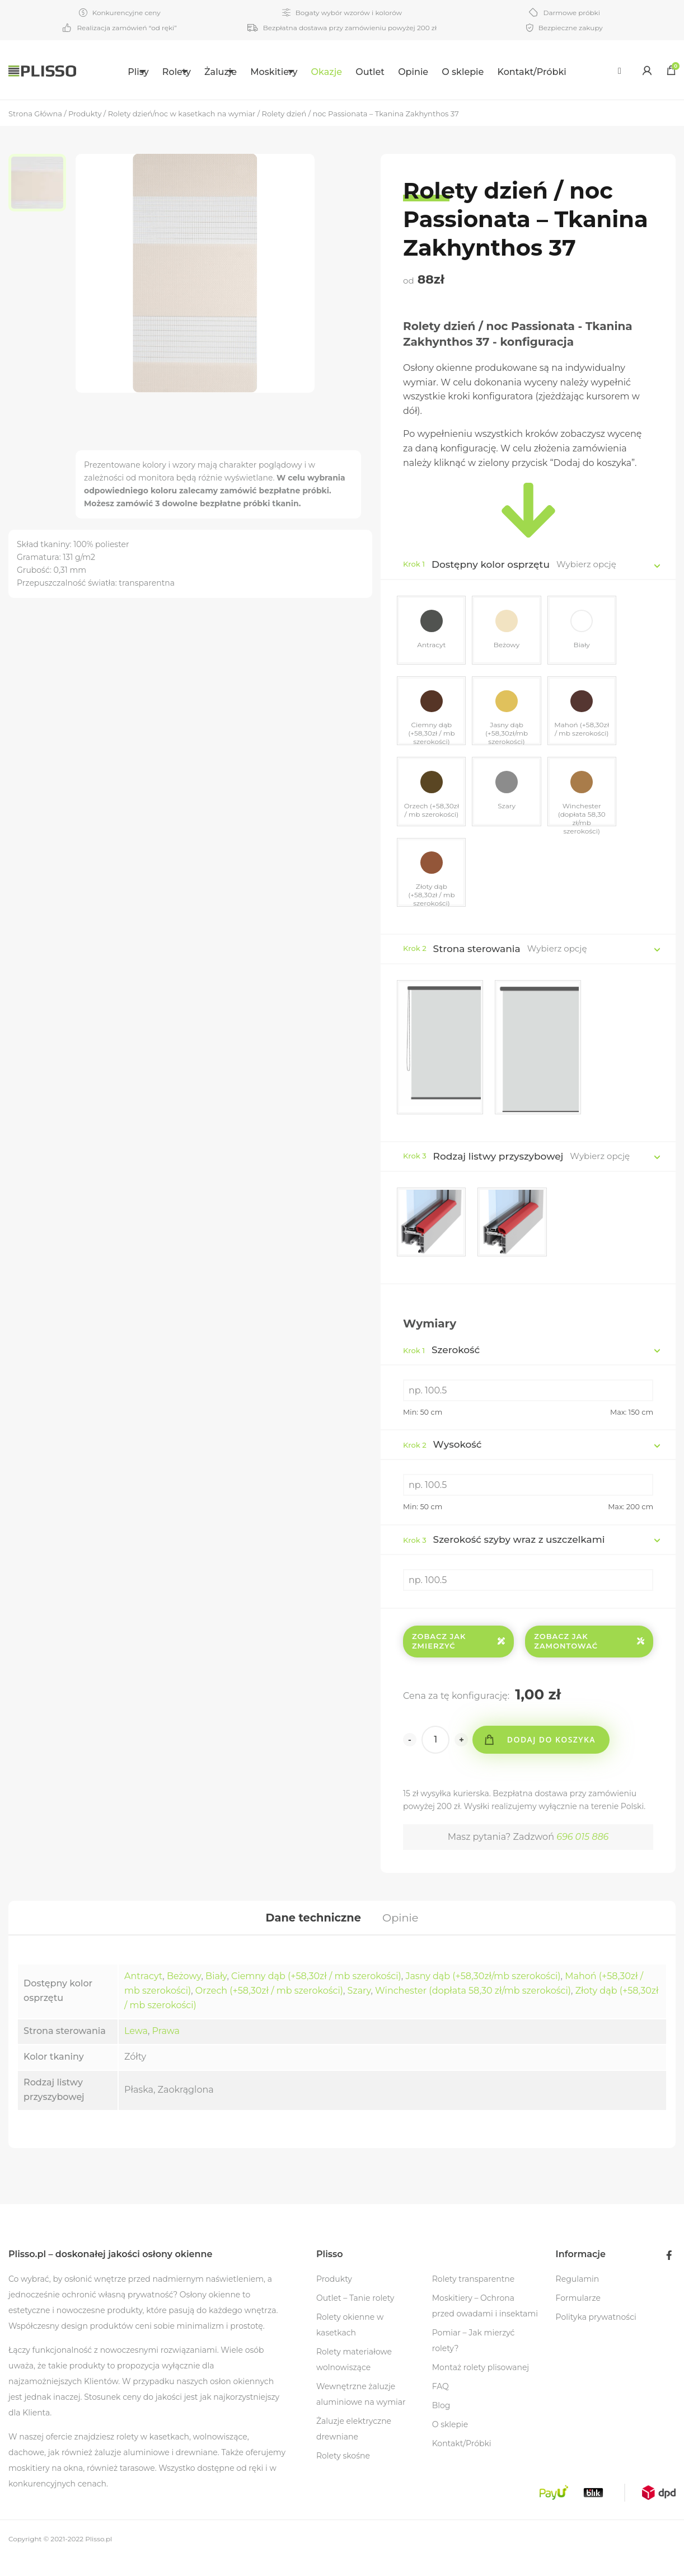 The height and width of the screenshot is (2576, 684). Describe the element at coordinates (312, 1933) in the screenshot. I see `Dane techniczne` at that location.